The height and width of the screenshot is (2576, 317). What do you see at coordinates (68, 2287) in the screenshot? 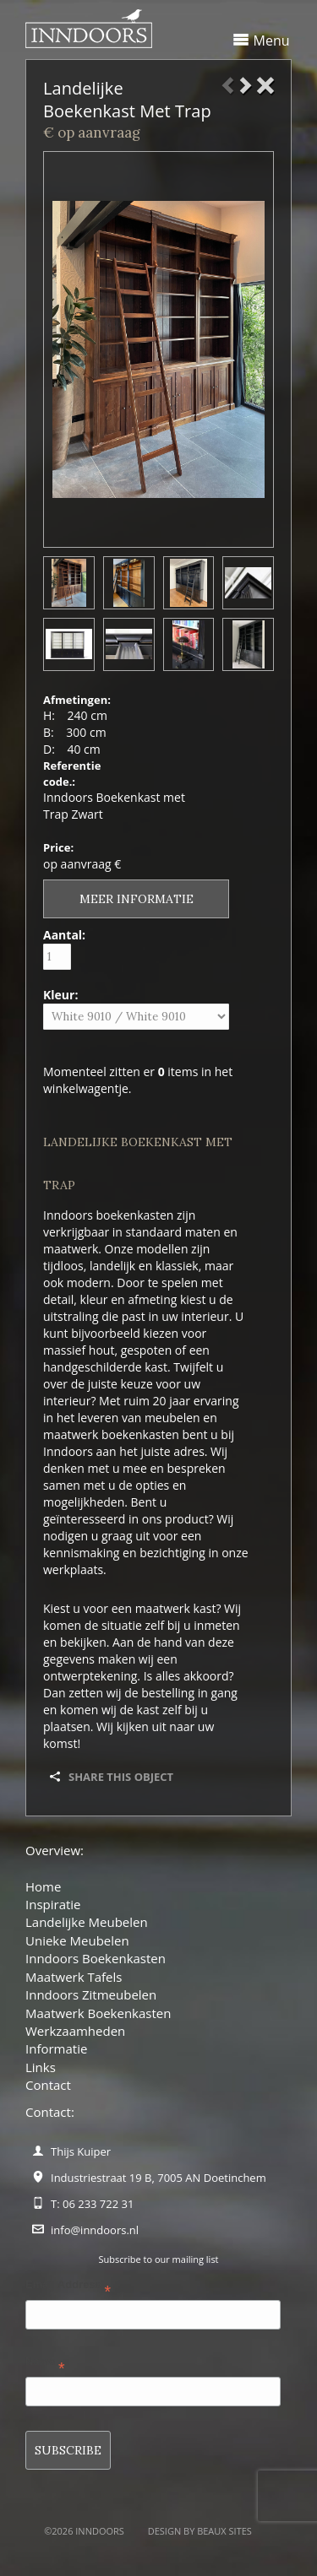
I see `Email Address` at bounding box center [68, 2287].